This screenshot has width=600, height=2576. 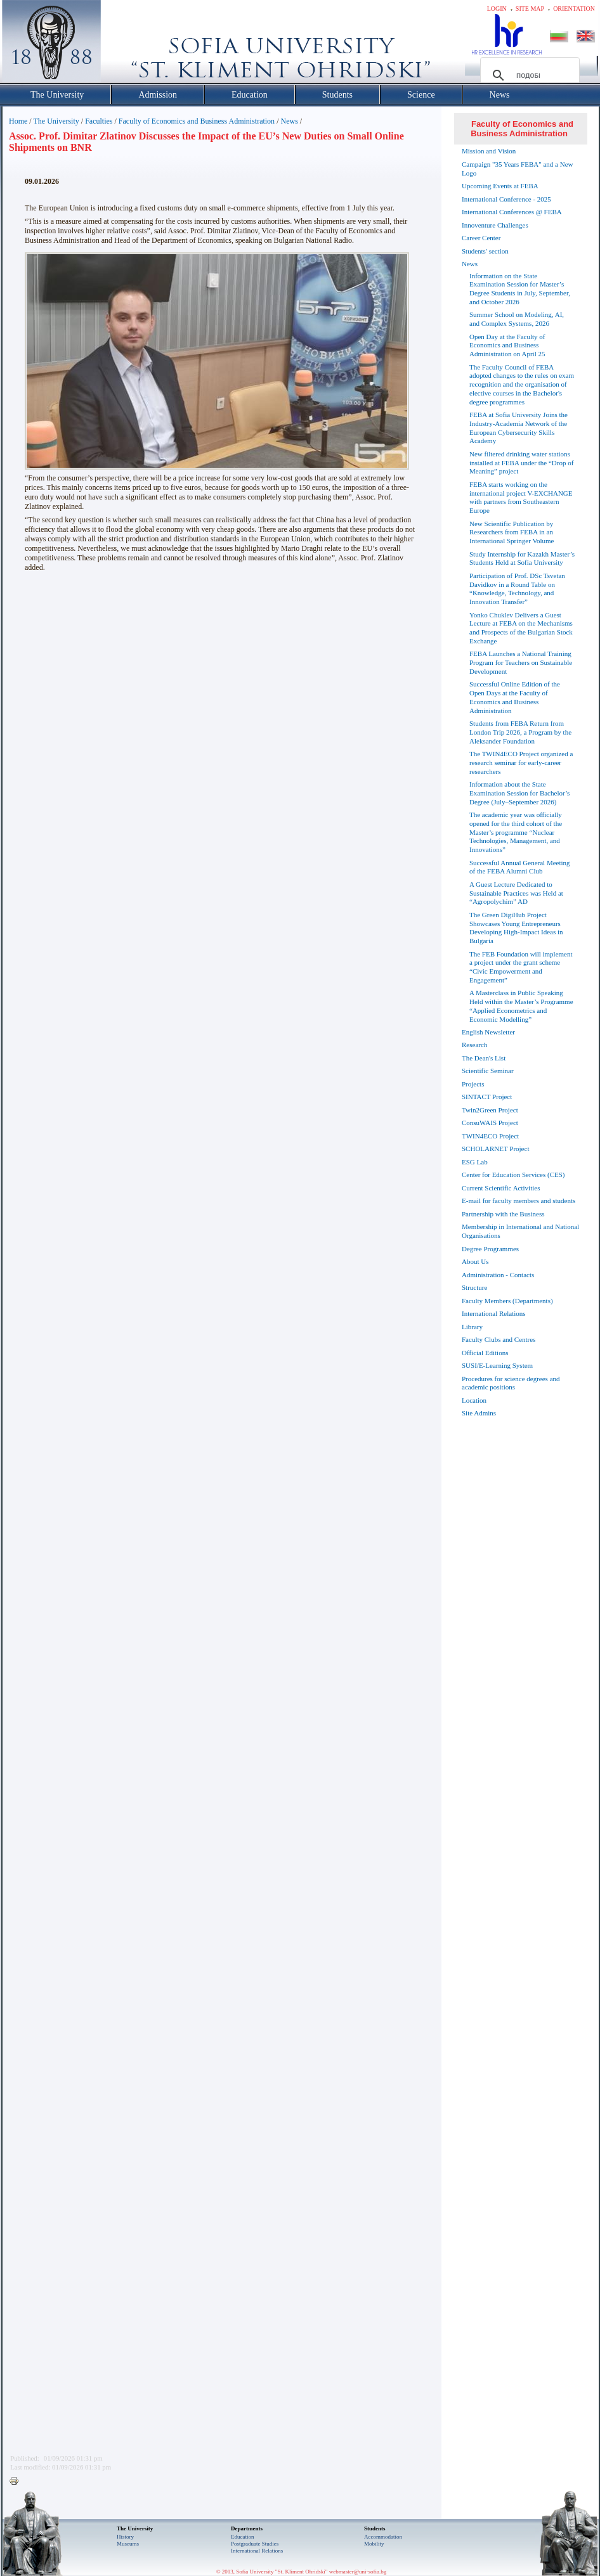 I want to click on Faculty Clubs and Centres, so click(x=498, y=1339).